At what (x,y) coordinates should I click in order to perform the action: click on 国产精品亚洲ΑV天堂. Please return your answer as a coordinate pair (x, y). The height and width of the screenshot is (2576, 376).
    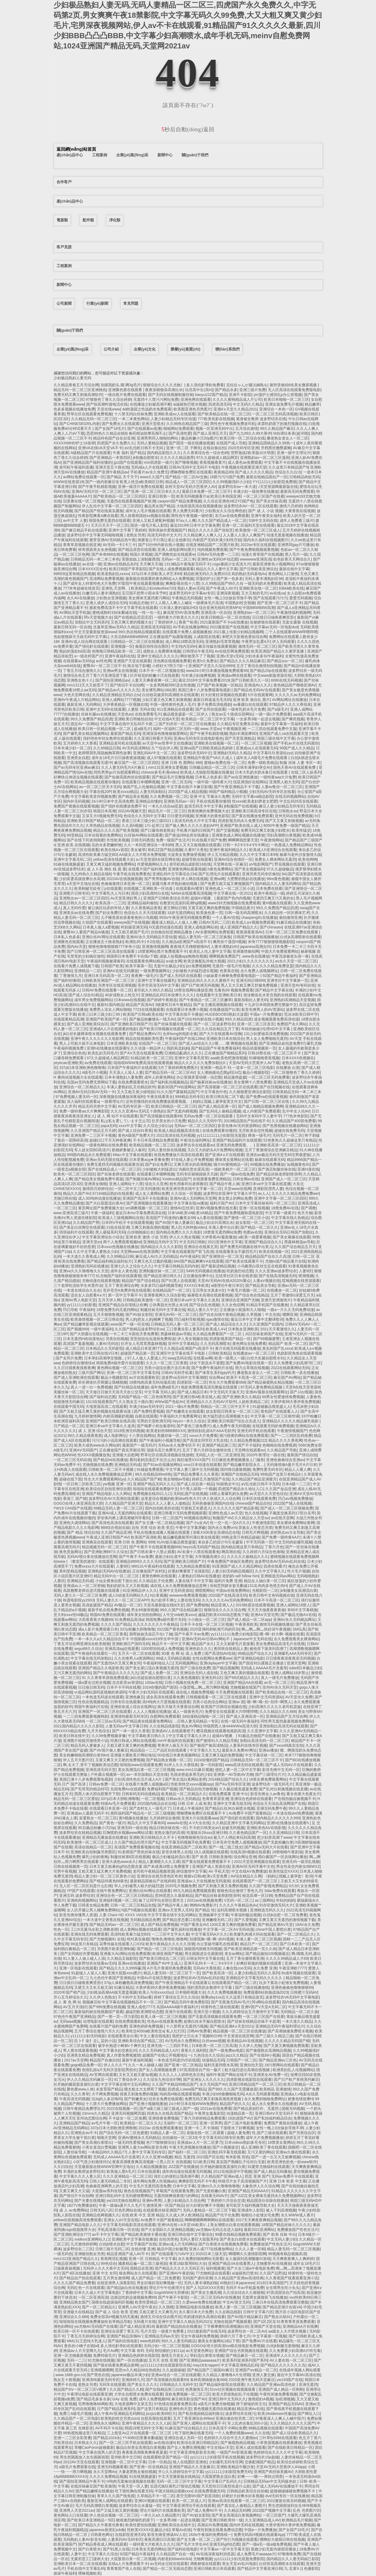
    Looking at the image, I should click on (275, 1924).